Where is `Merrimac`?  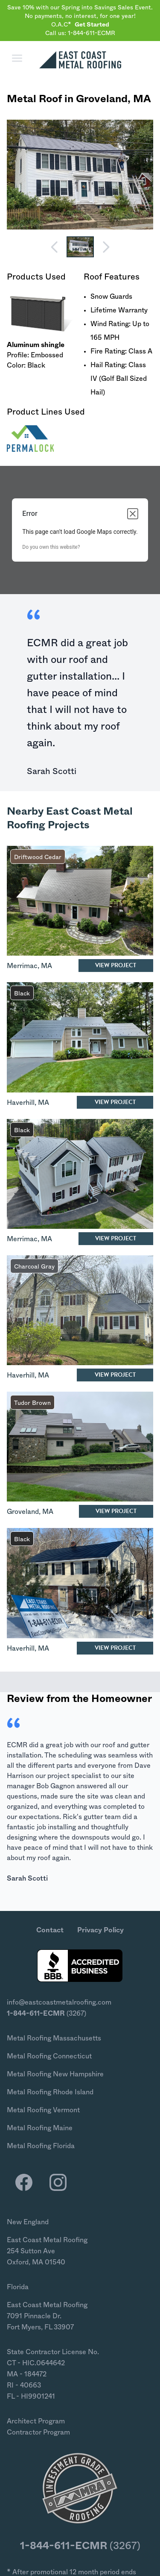 Merrimac is located at coordinates (22, 966).